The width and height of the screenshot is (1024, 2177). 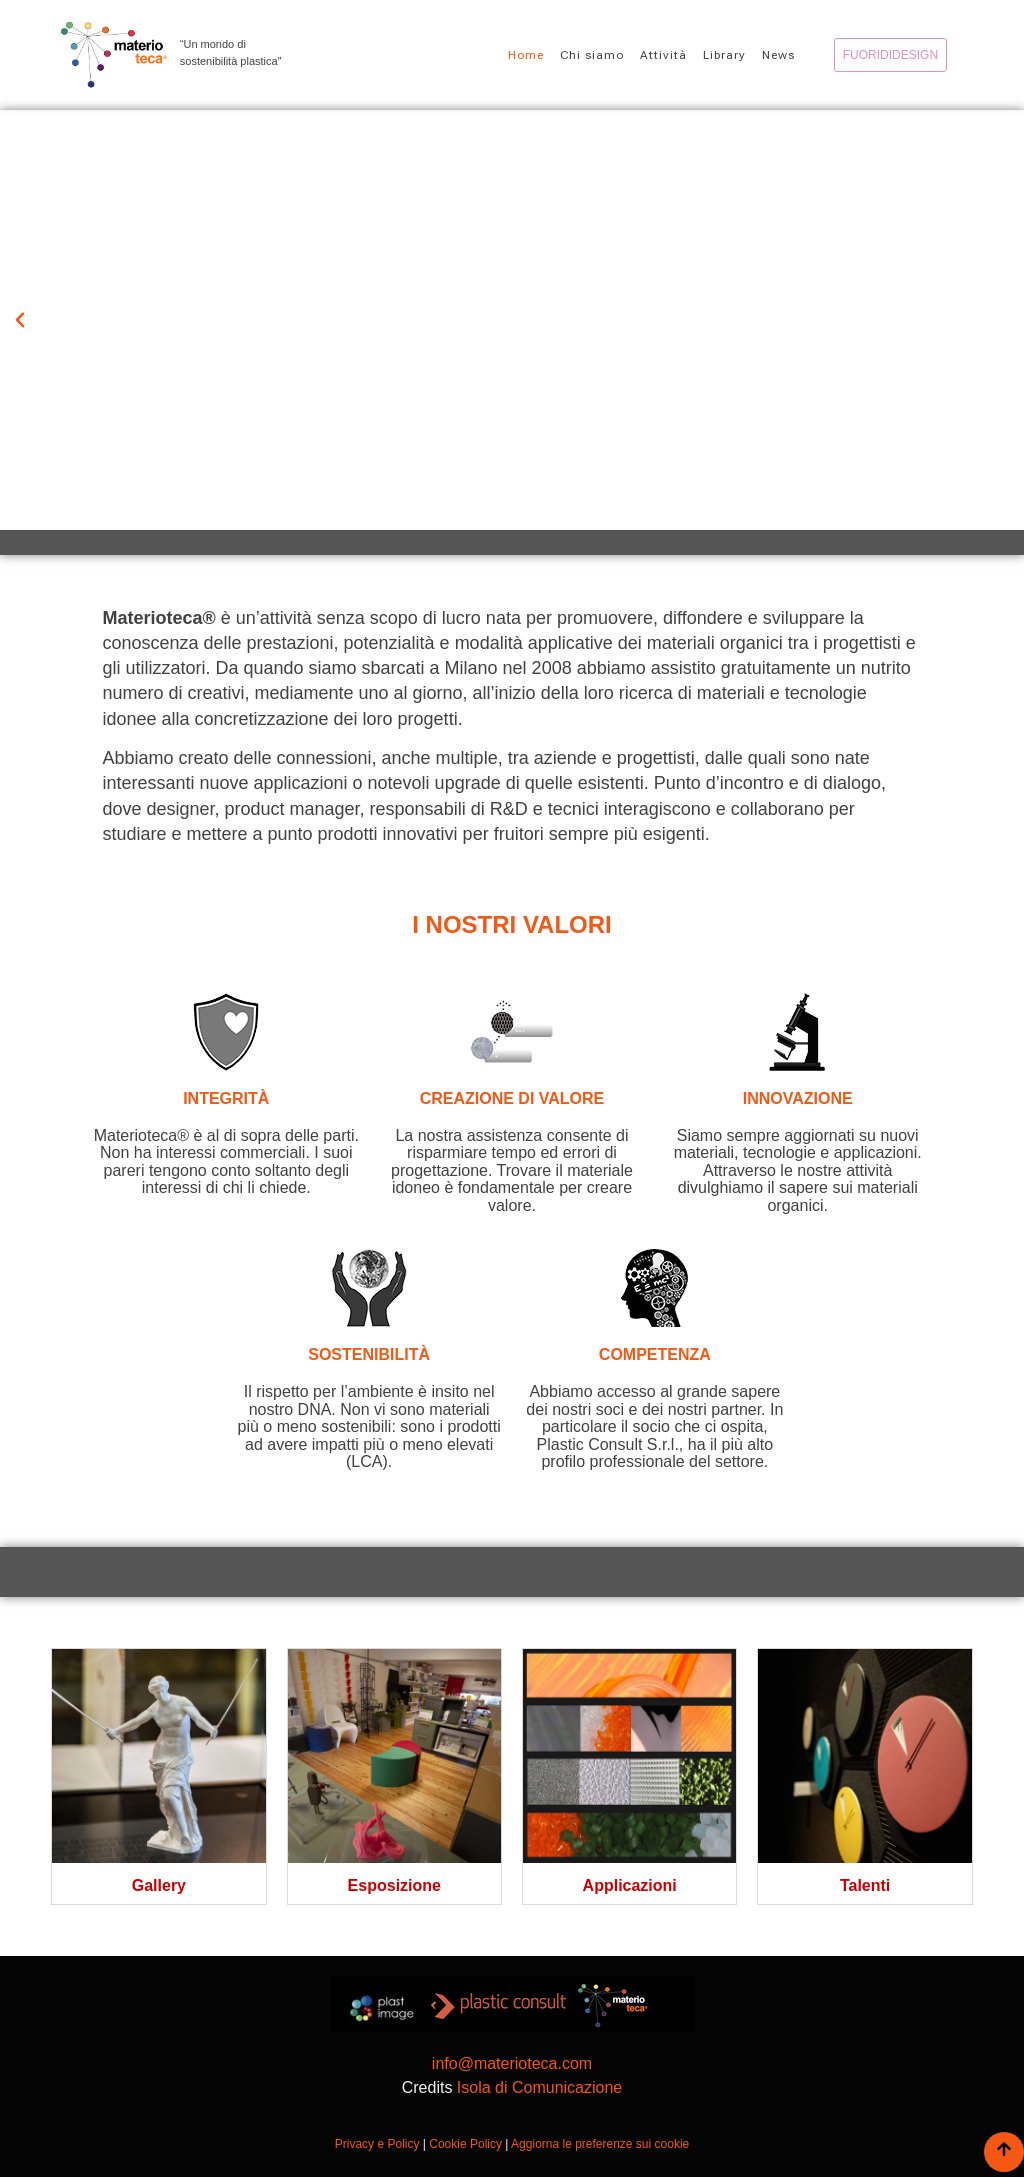 What do you see at coordinates (778, 55) in the screenshot?
I see `News` at bounding box center [778, 55].